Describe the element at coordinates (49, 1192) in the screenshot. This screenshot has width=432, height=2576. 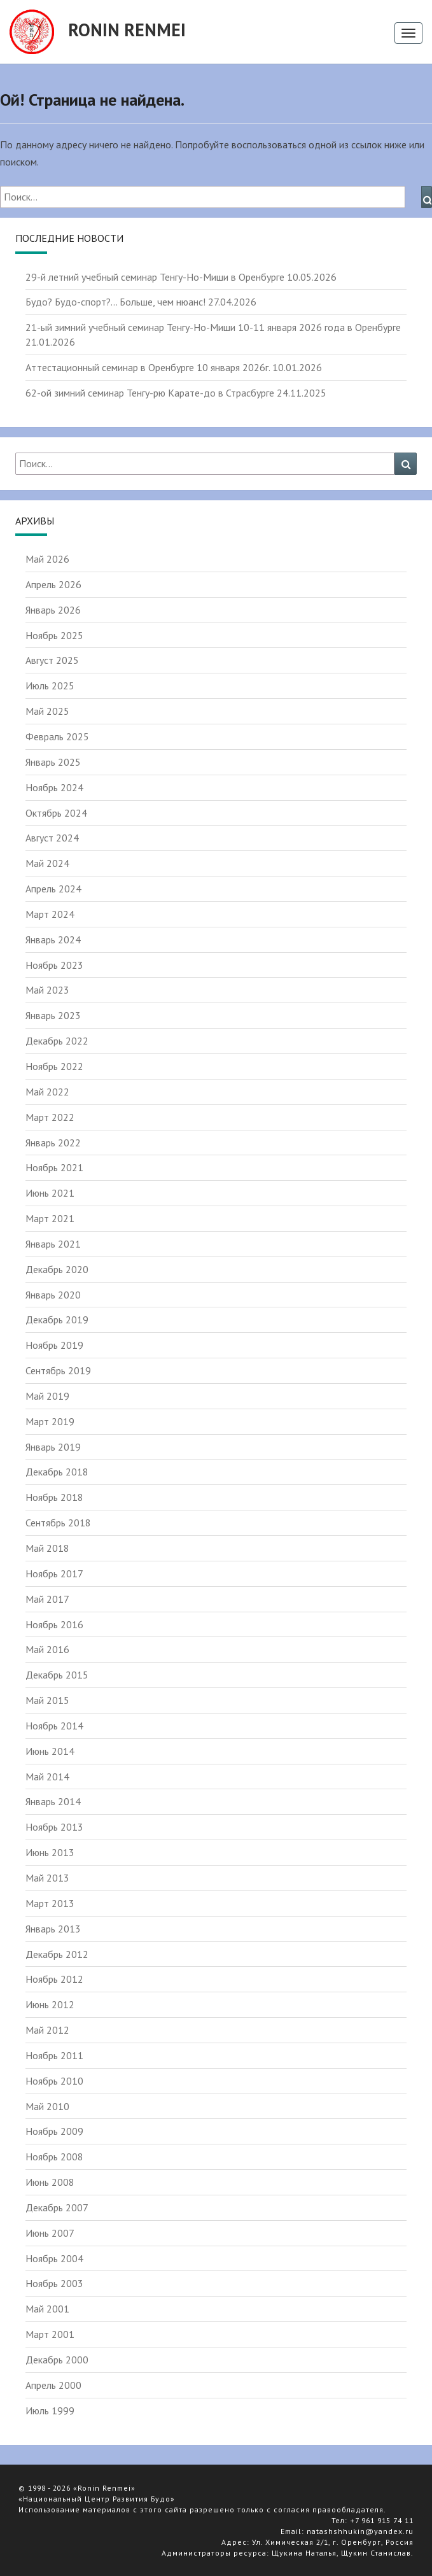
I see `Июнь 2021` at that location.